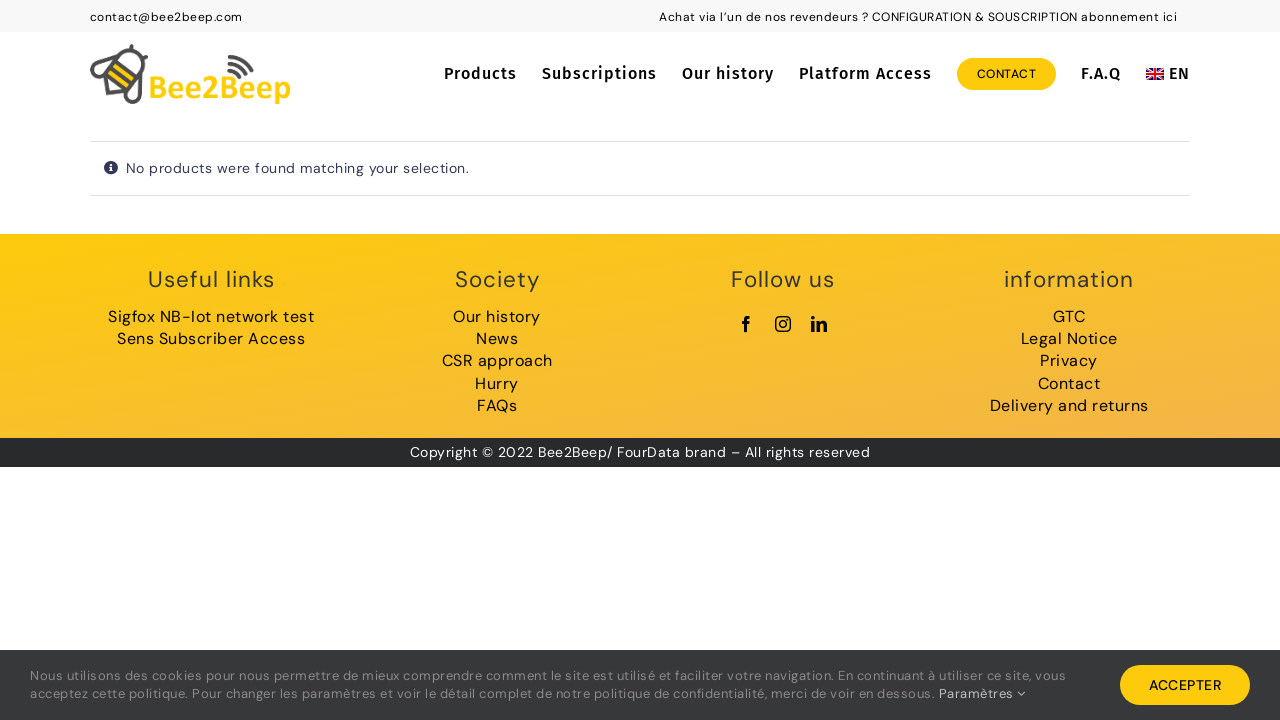  What do you see at coordinates (497, 405) in the screenshot?
I see `FAQs` at bounding box center [497, 405].